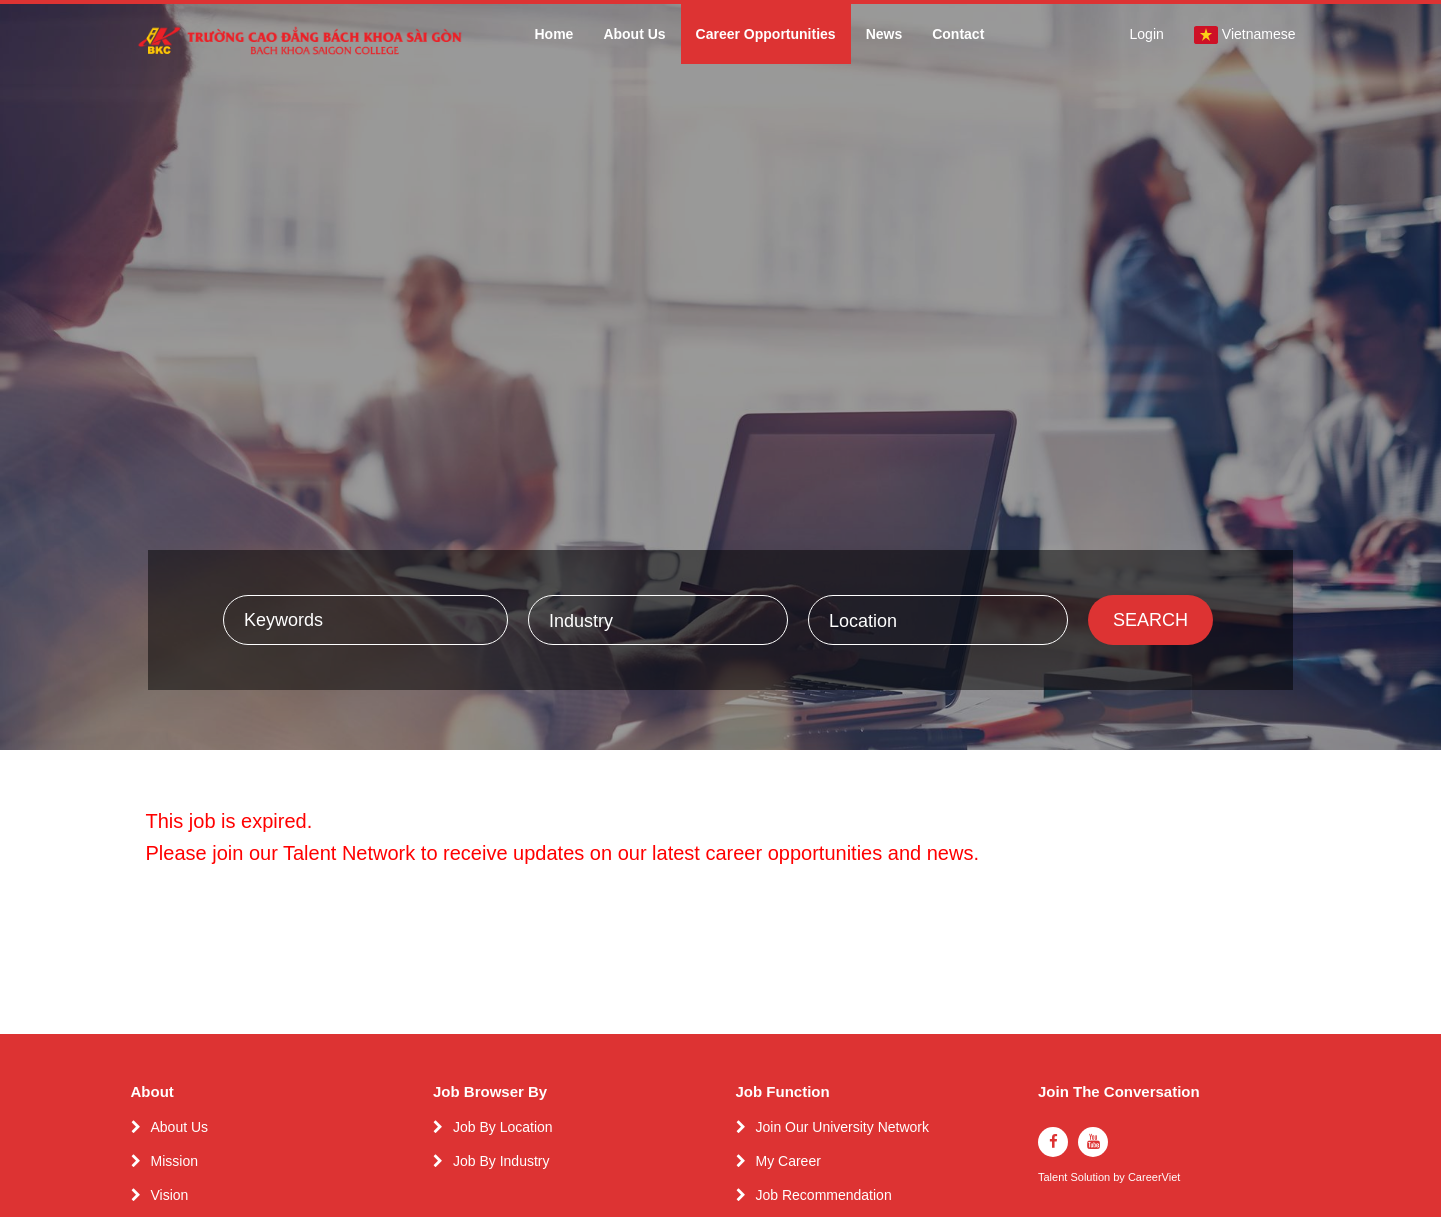 Image resolution: width=1441 pixels, height=1217 pixels. Describe the element at coordinates (1245, 35) in the screenshot. I see `Vietnamese` at that location.